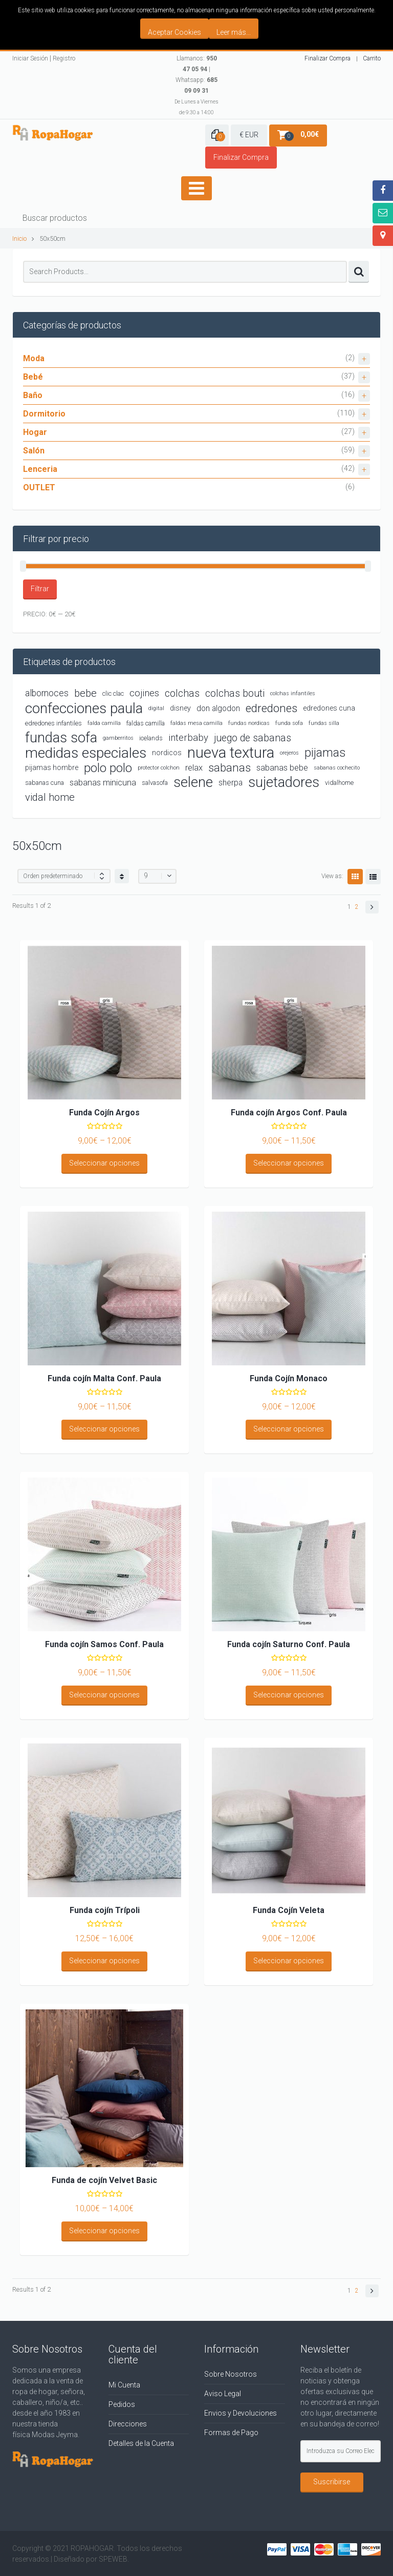 Image resolution: width=393 pixels, height=2576 pixels. I want to click on juego de sabanas [juego de sabanas (10 productos)], so click(252, 738).